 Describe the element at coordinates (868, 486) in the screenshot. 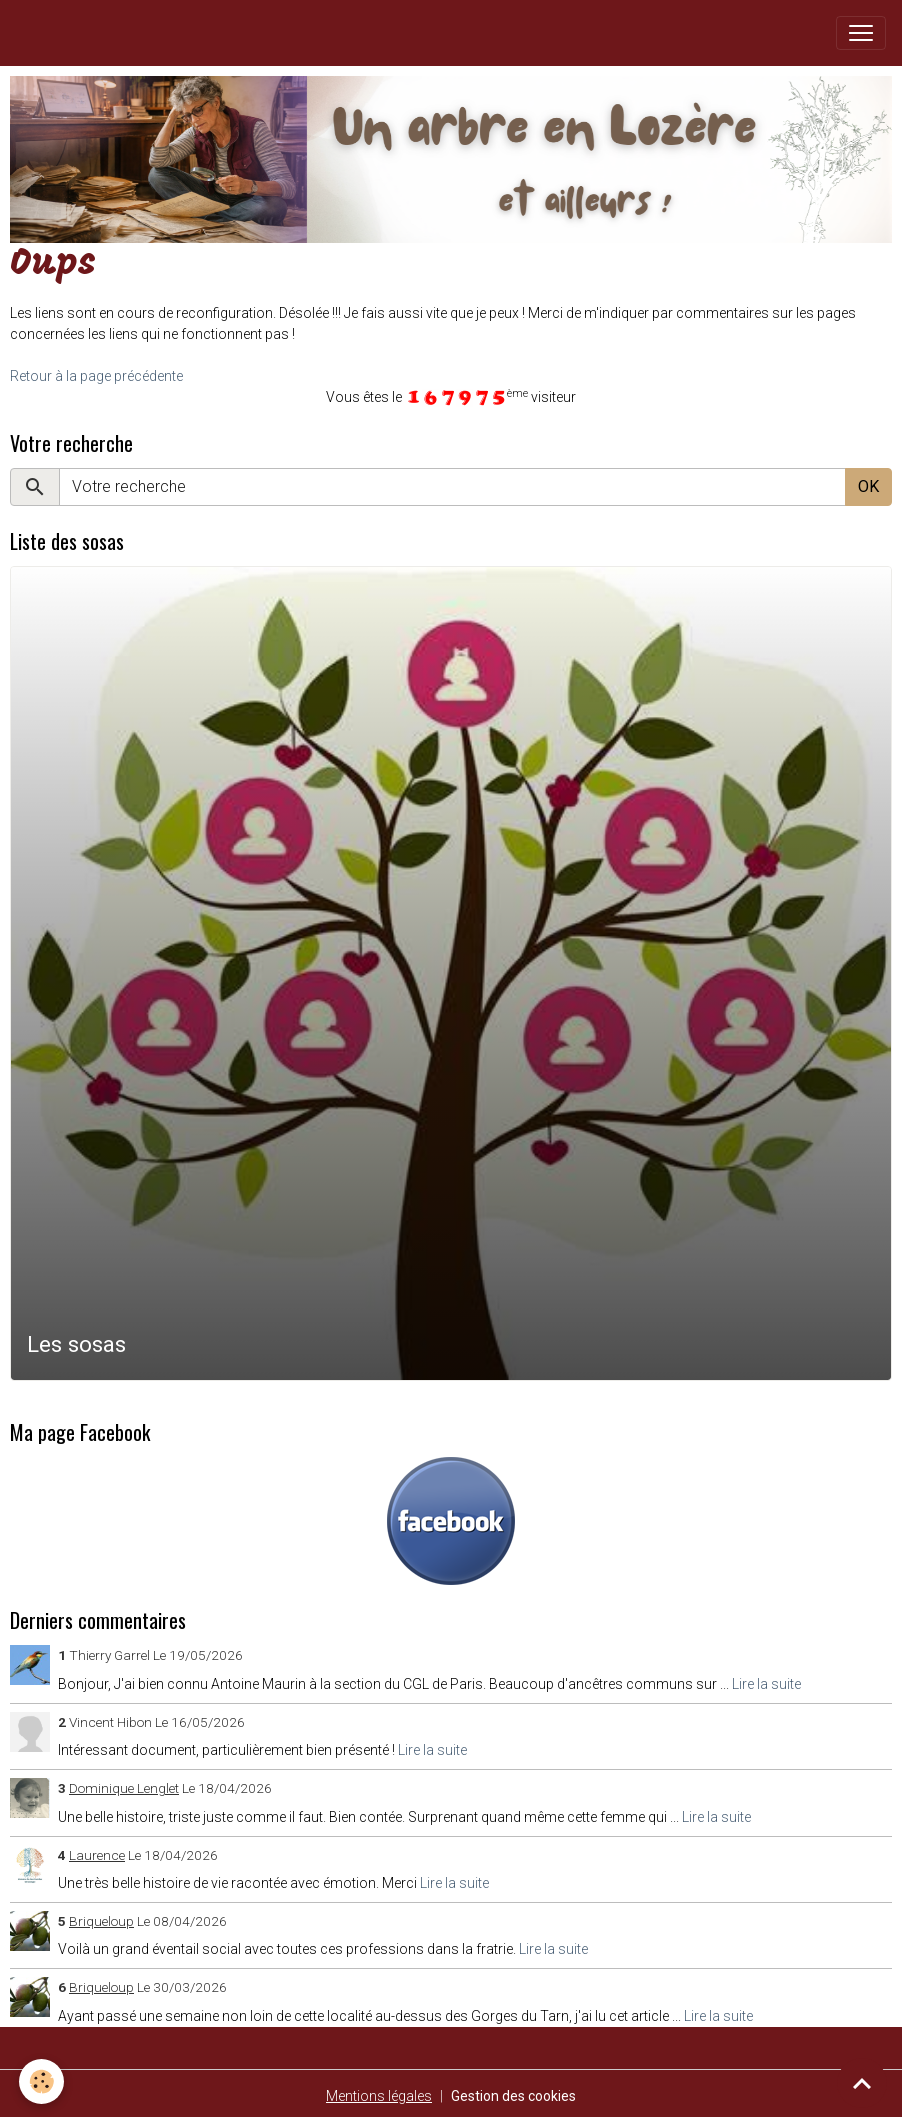

I see `OK` at that location.